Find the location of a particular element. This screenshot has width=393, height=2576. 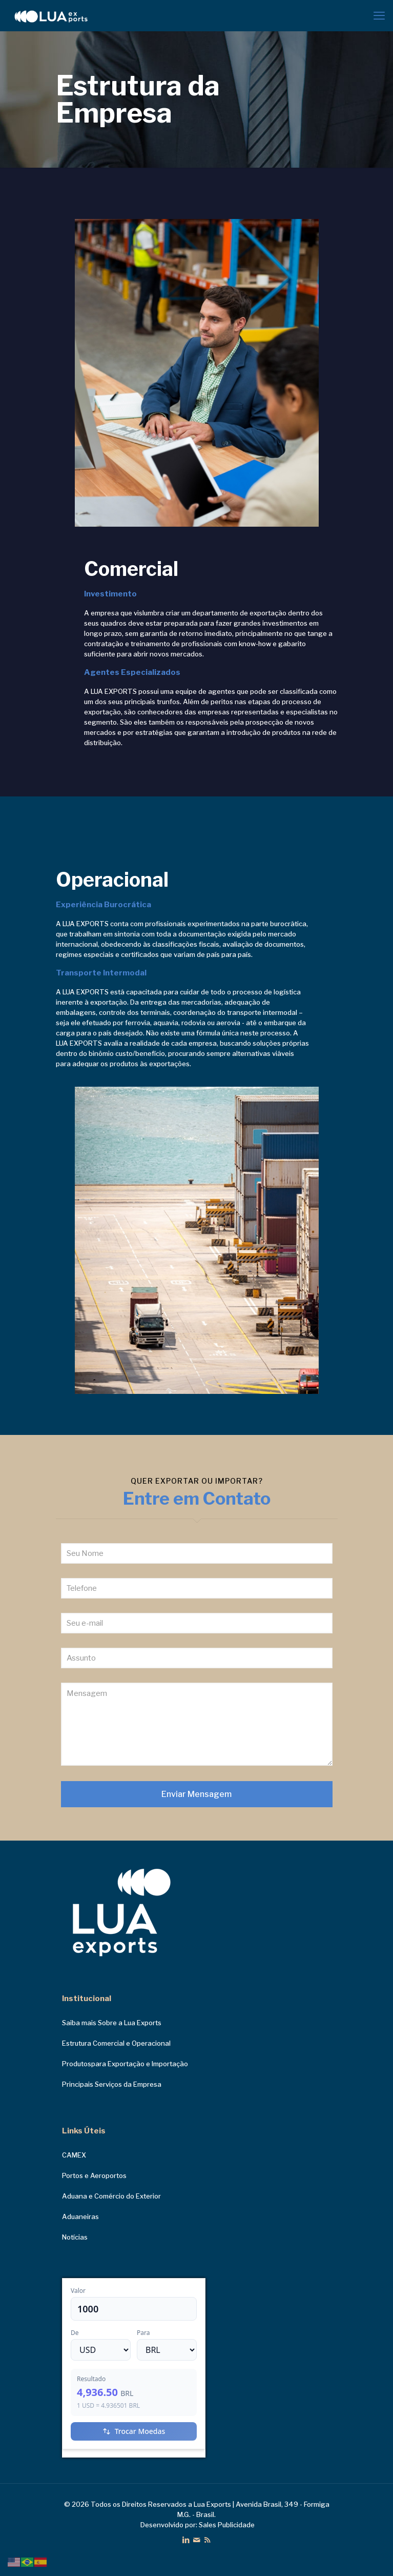

Principais Serviços da Empresa is located at coordinates (111, 2084).